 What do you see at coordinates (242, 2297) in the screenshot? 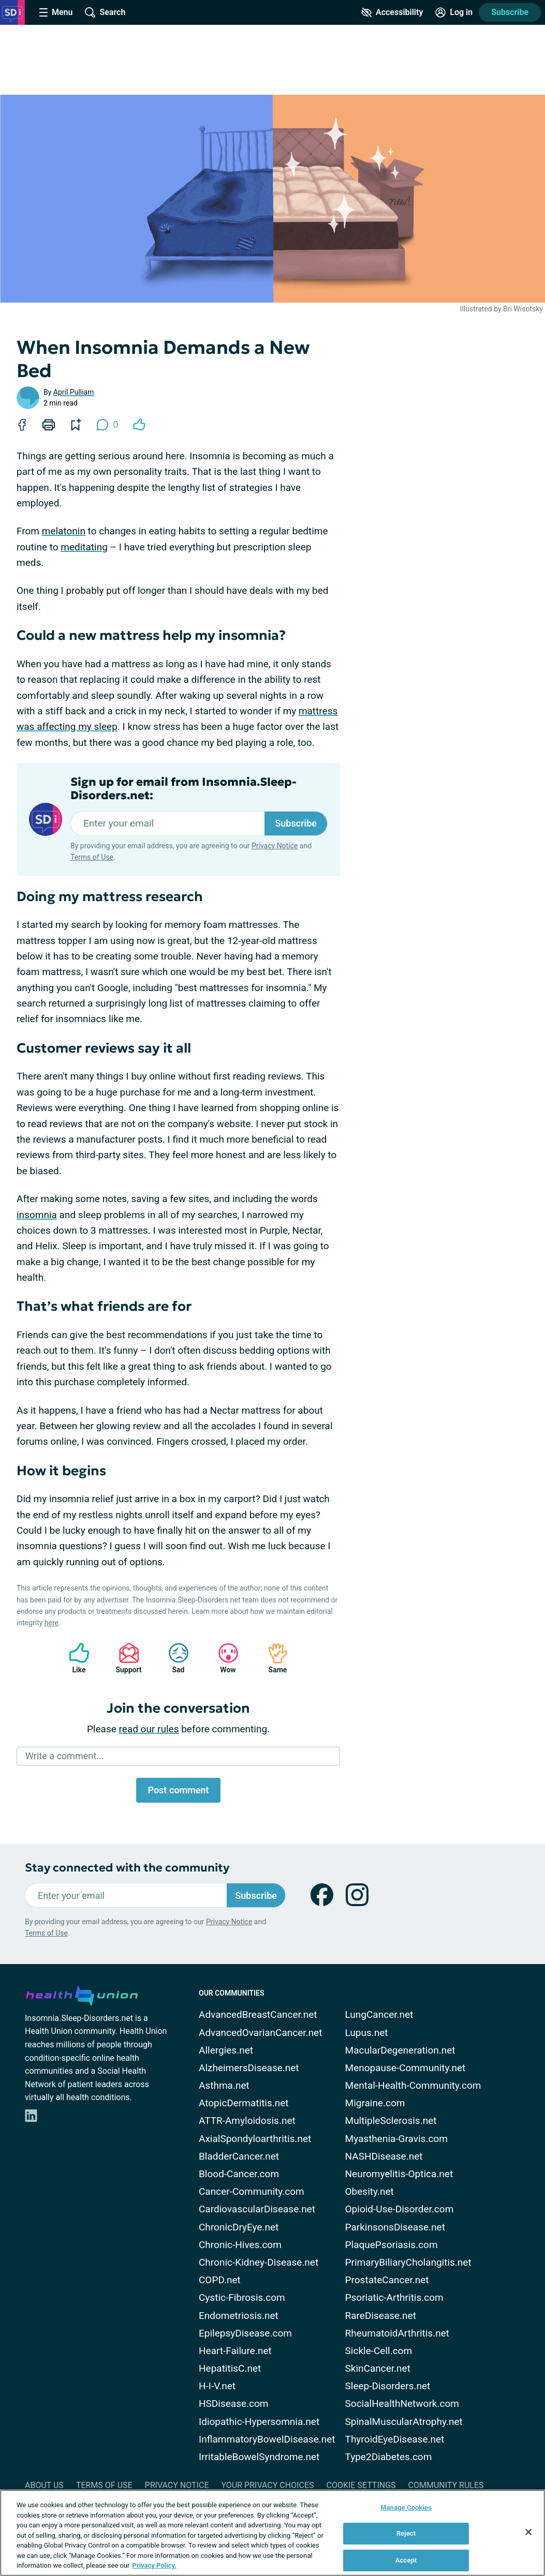
I see `Cystic-Fibrosis.com` at bounding box center [242, 2297].